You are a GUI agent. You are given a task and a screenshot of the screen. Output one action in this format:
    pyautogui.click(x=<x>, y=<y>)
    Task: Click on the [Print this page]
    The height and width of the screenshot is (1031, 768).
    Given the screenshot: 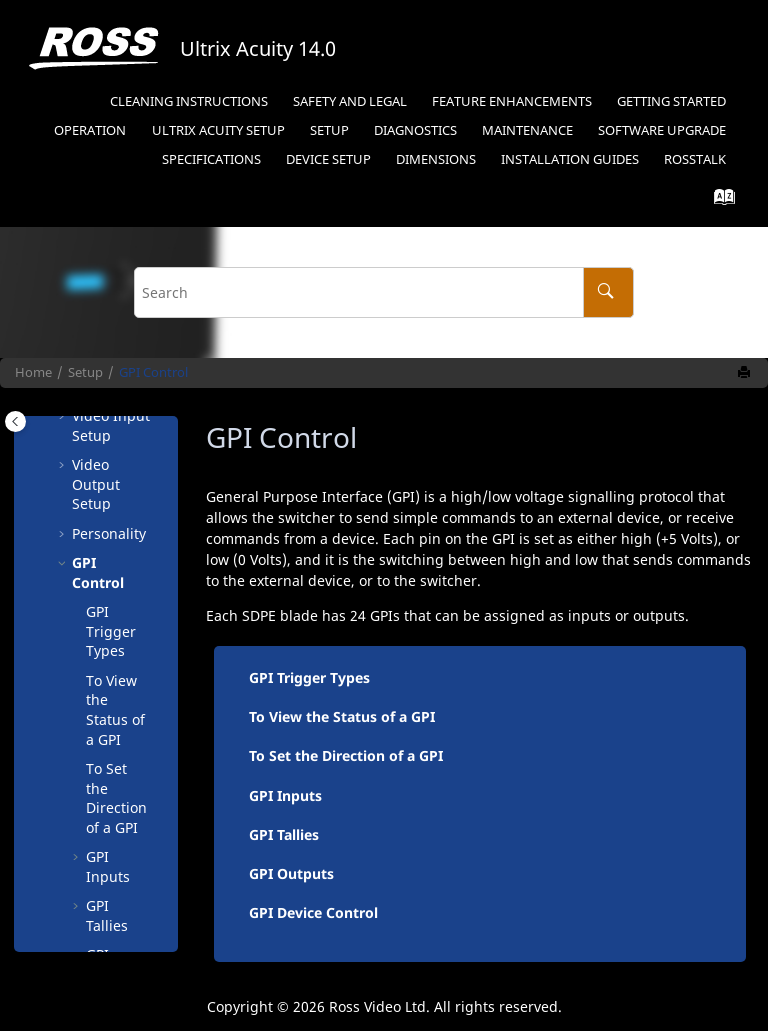 What is the action you would take?
    pyautogui.click(x=746, y=373)
    